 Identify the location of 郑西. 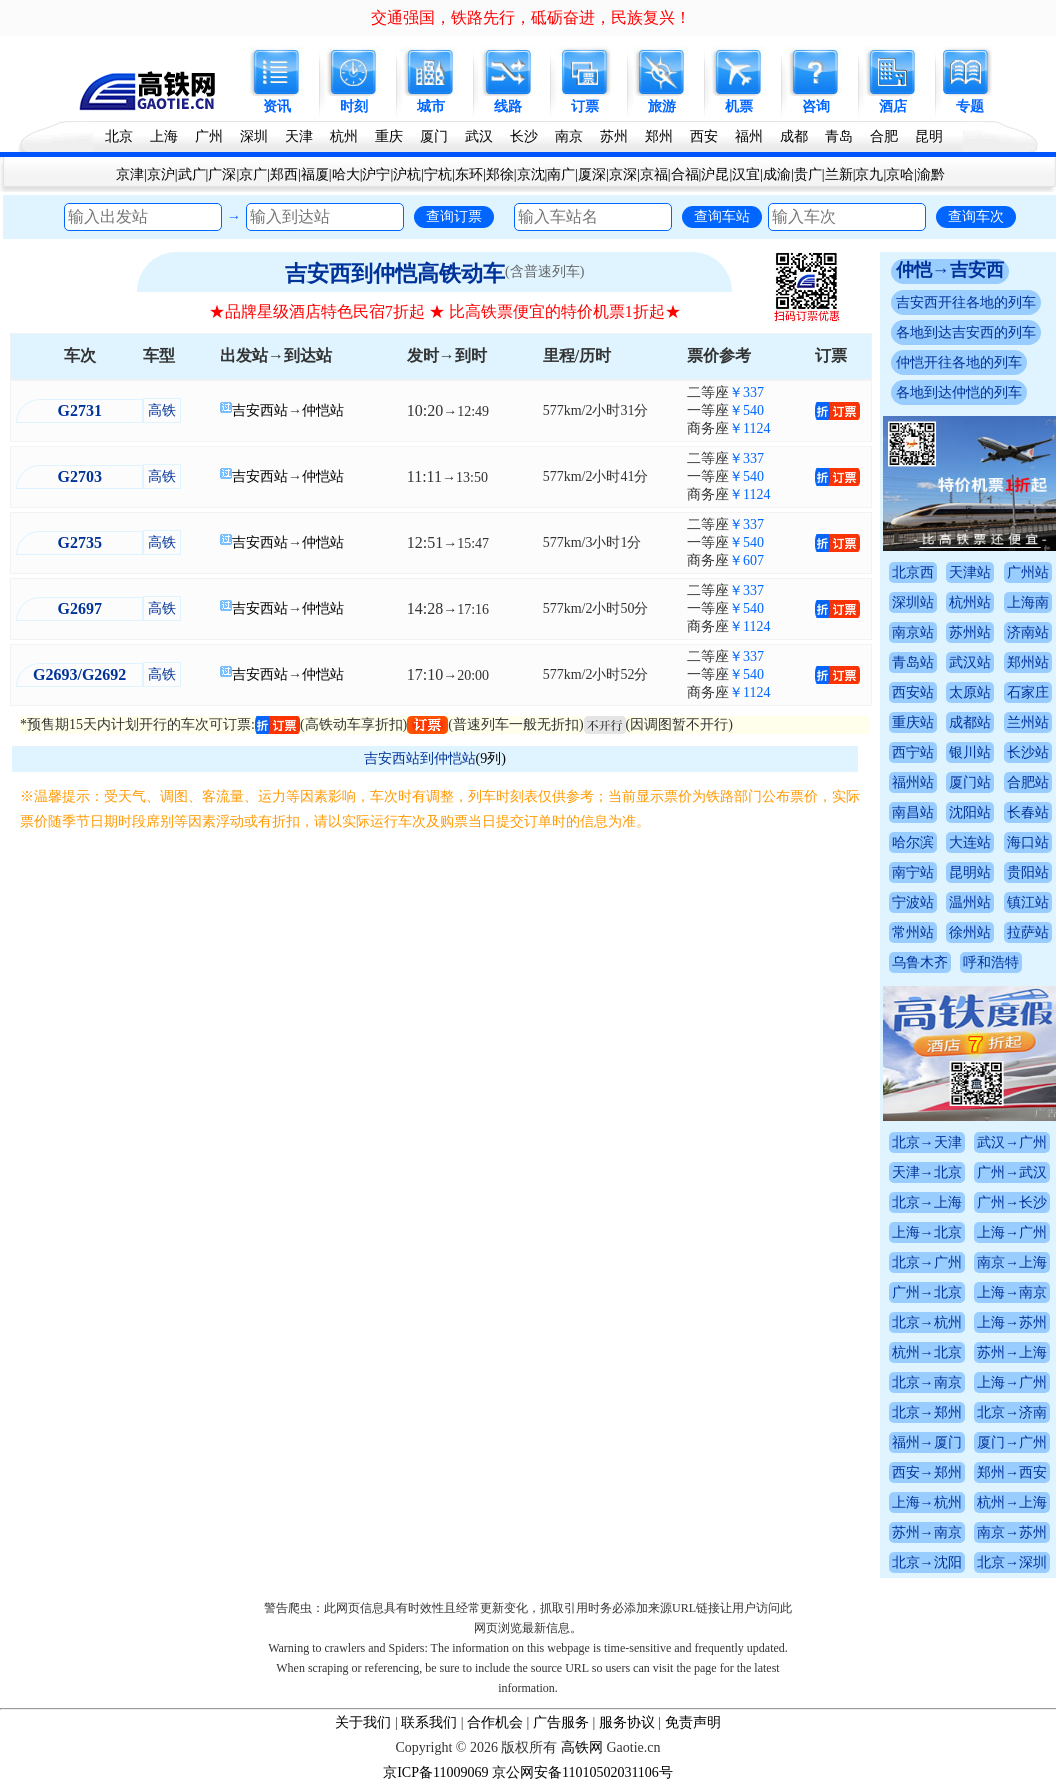
(284, 174).